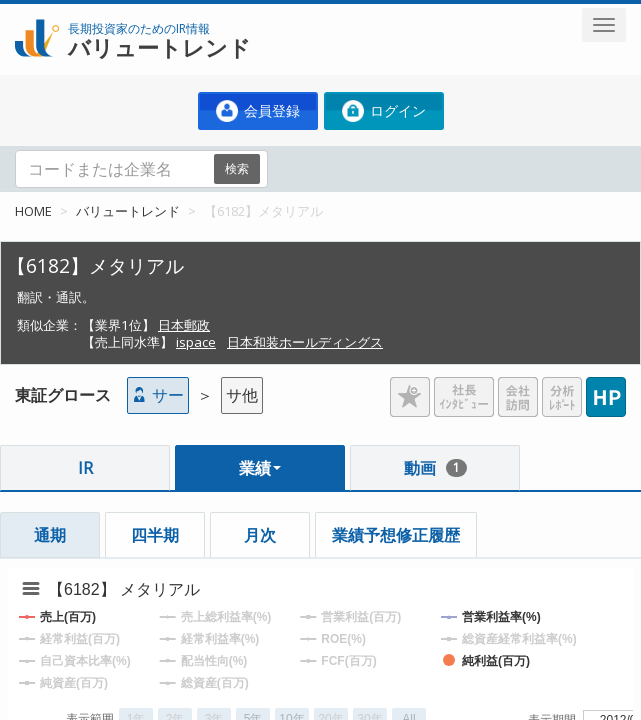  Describe the element at coordinates (50, 535) in the screenshot. I see `通期` at that location.